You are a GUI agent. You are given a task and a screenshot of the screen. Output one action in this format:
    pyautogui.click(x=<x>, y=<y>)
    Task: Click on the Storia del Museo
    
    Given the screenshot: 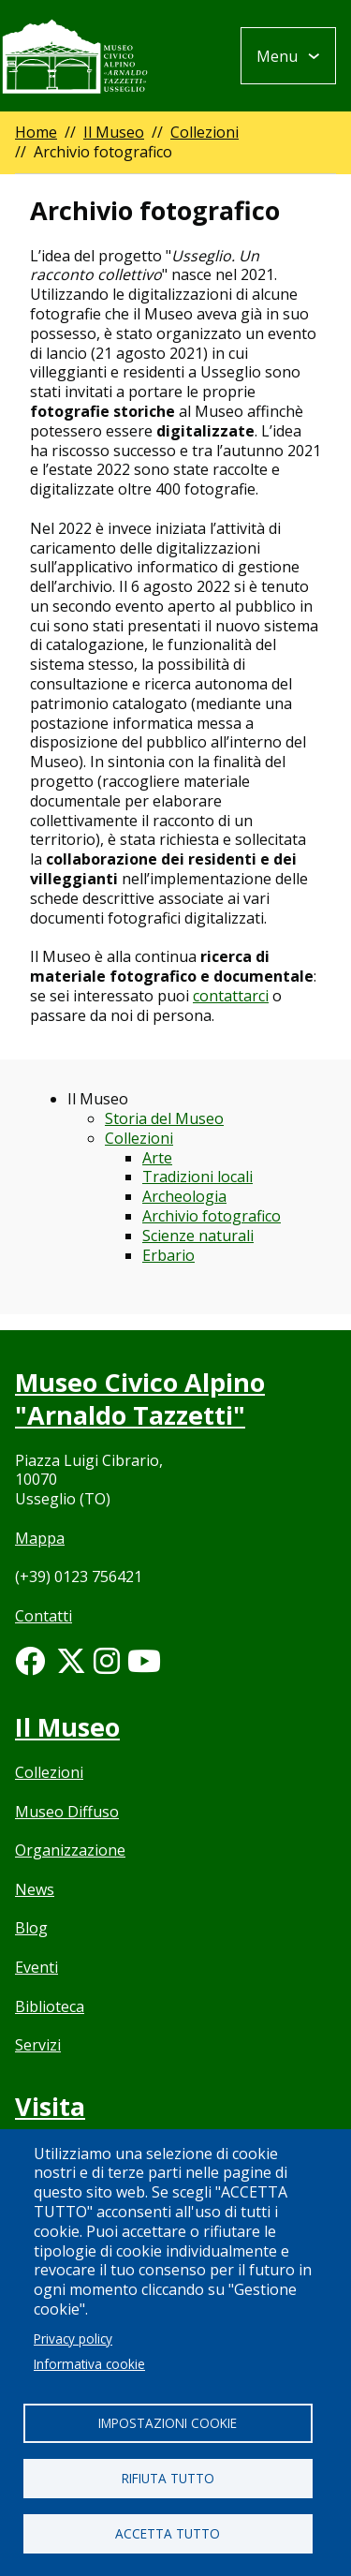 What is the action you would take?
    pyautogui.click(x=164, y=1118)
    